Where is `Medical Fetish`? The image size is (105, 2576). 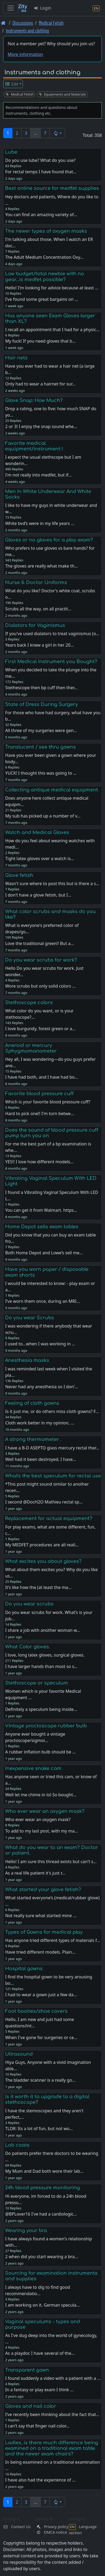
Medical Fetish is located at coordinates (51, 23).